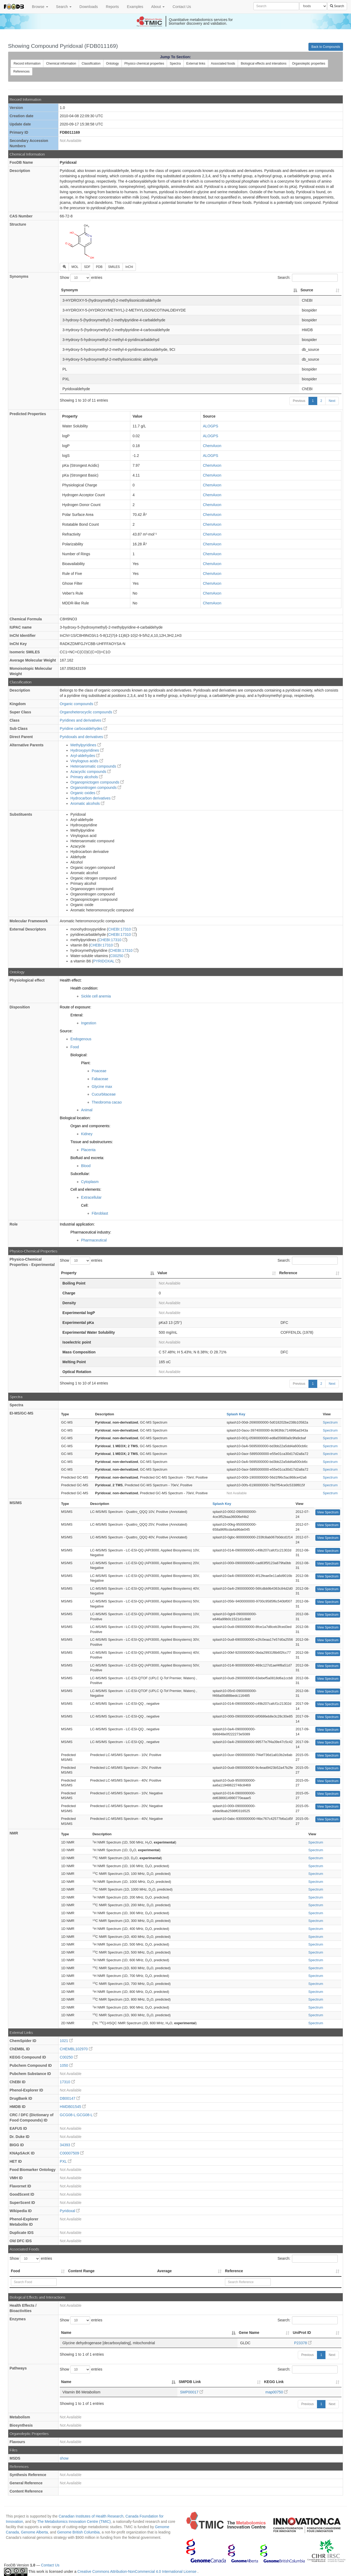 This screenshot has height=2576, width=351. Describe the element at coordinates (78, 1055) in the screenshot. I see `Biological:` at that location.